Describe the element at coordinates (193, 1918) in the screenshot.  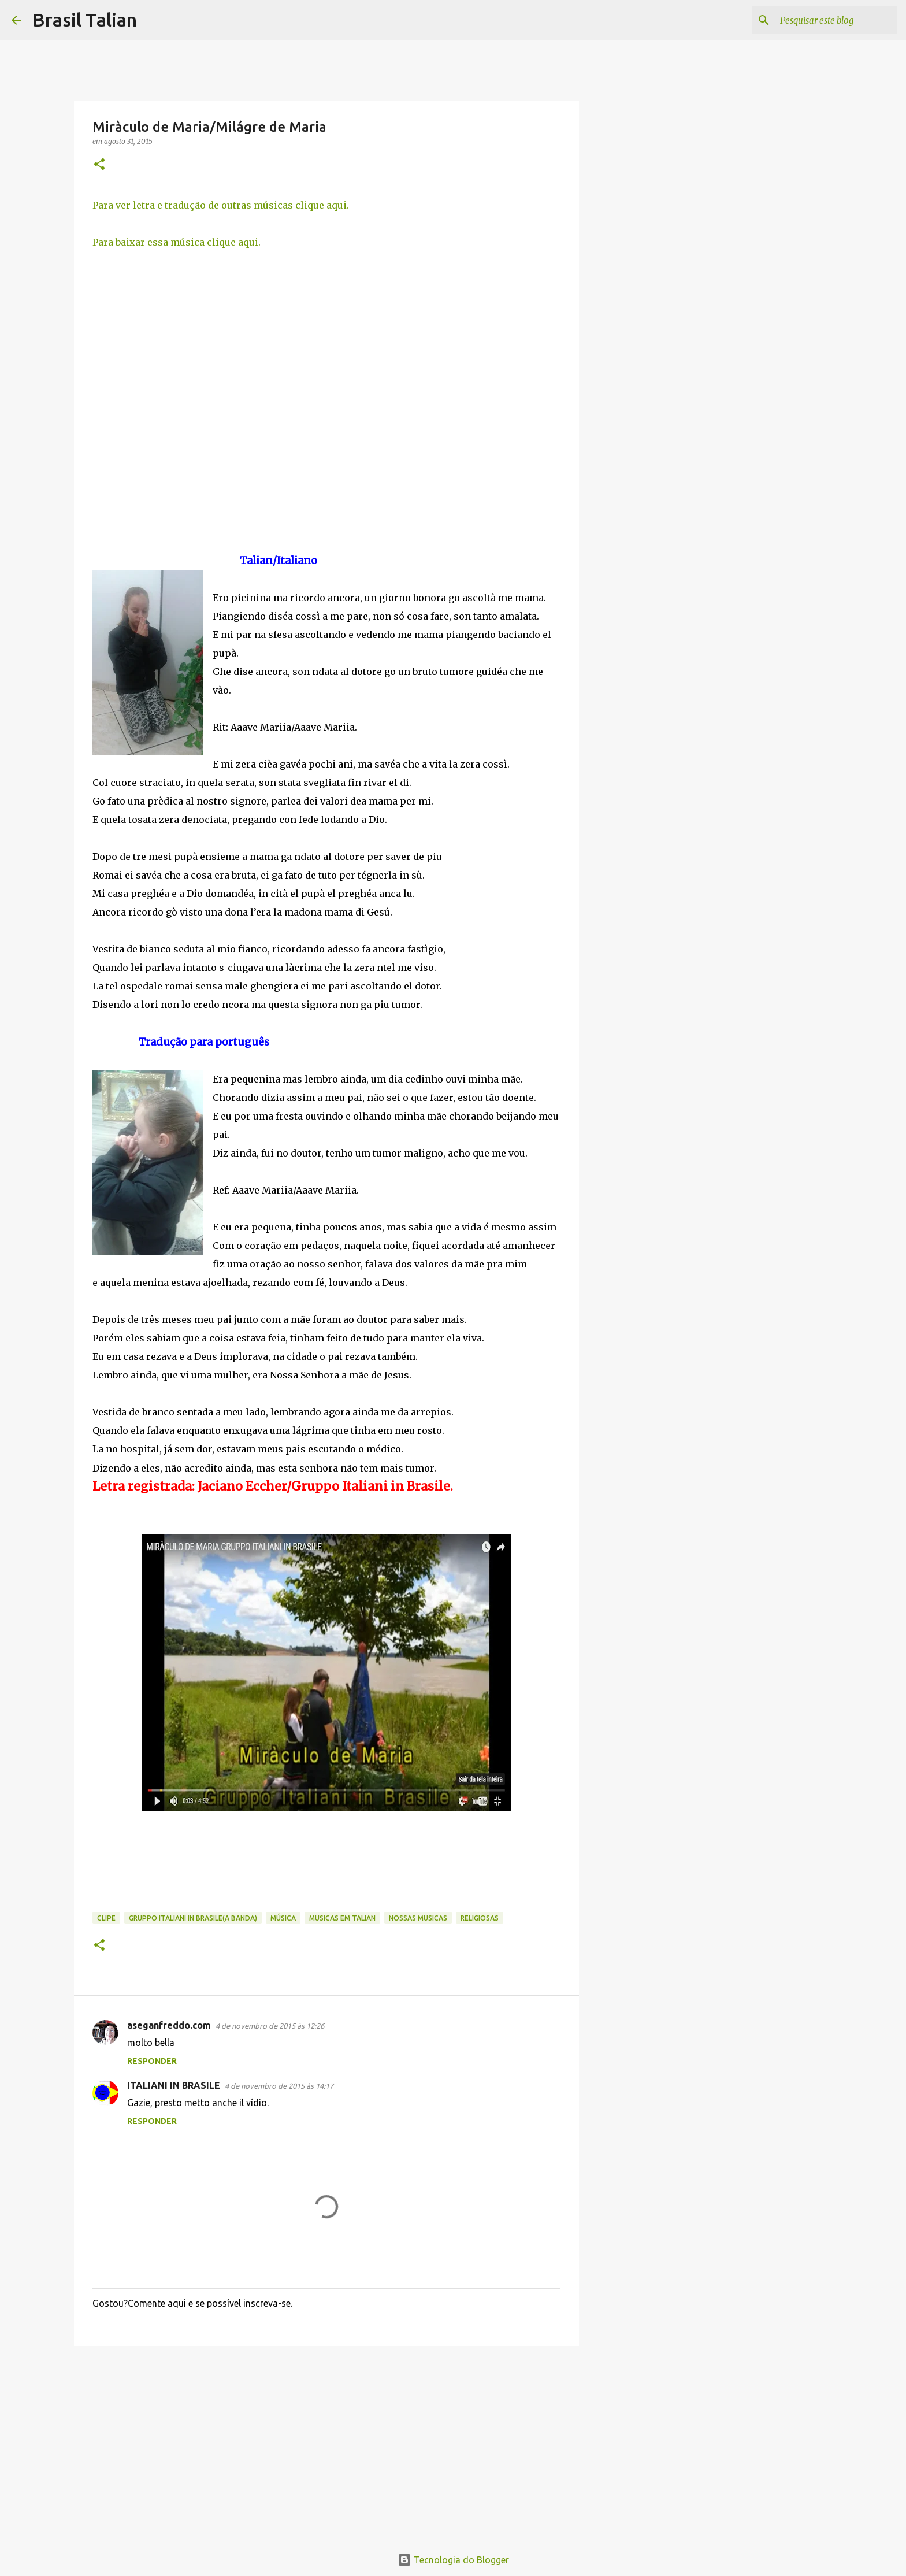
I see `Gruppo Italiani in Brasile(A banda)` at that location.